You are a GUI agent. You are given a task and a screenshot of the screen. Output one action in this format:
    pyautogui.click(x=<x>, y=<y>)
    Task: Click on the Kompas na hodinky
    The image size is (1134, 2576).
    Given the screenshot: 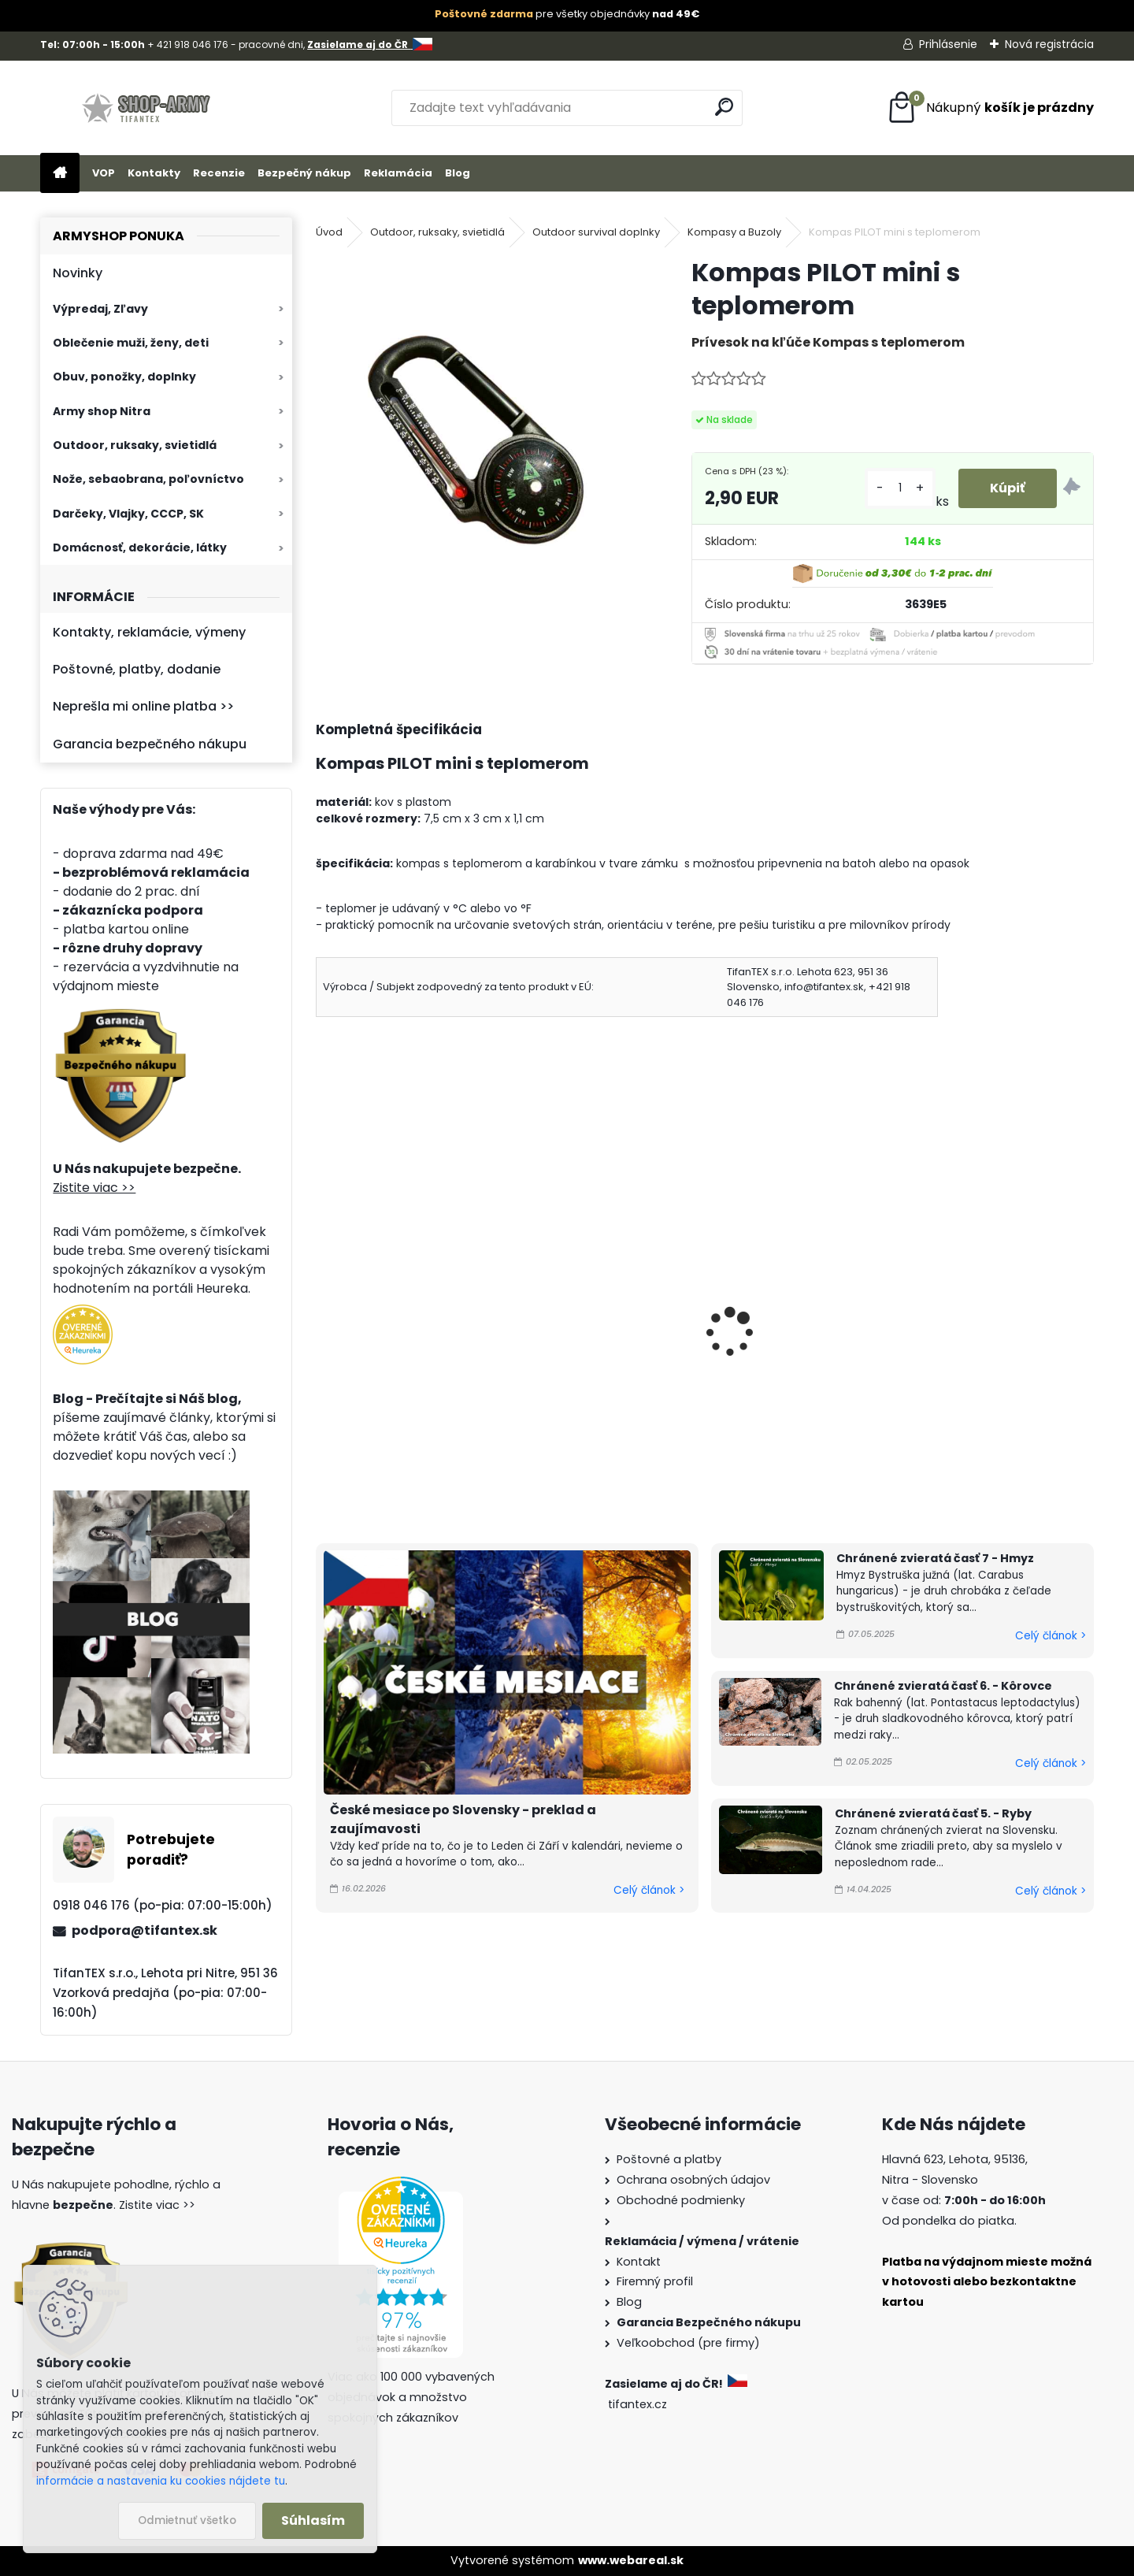 What is the action you would take?
    pyautogui.click(x=783, y=1316)
    